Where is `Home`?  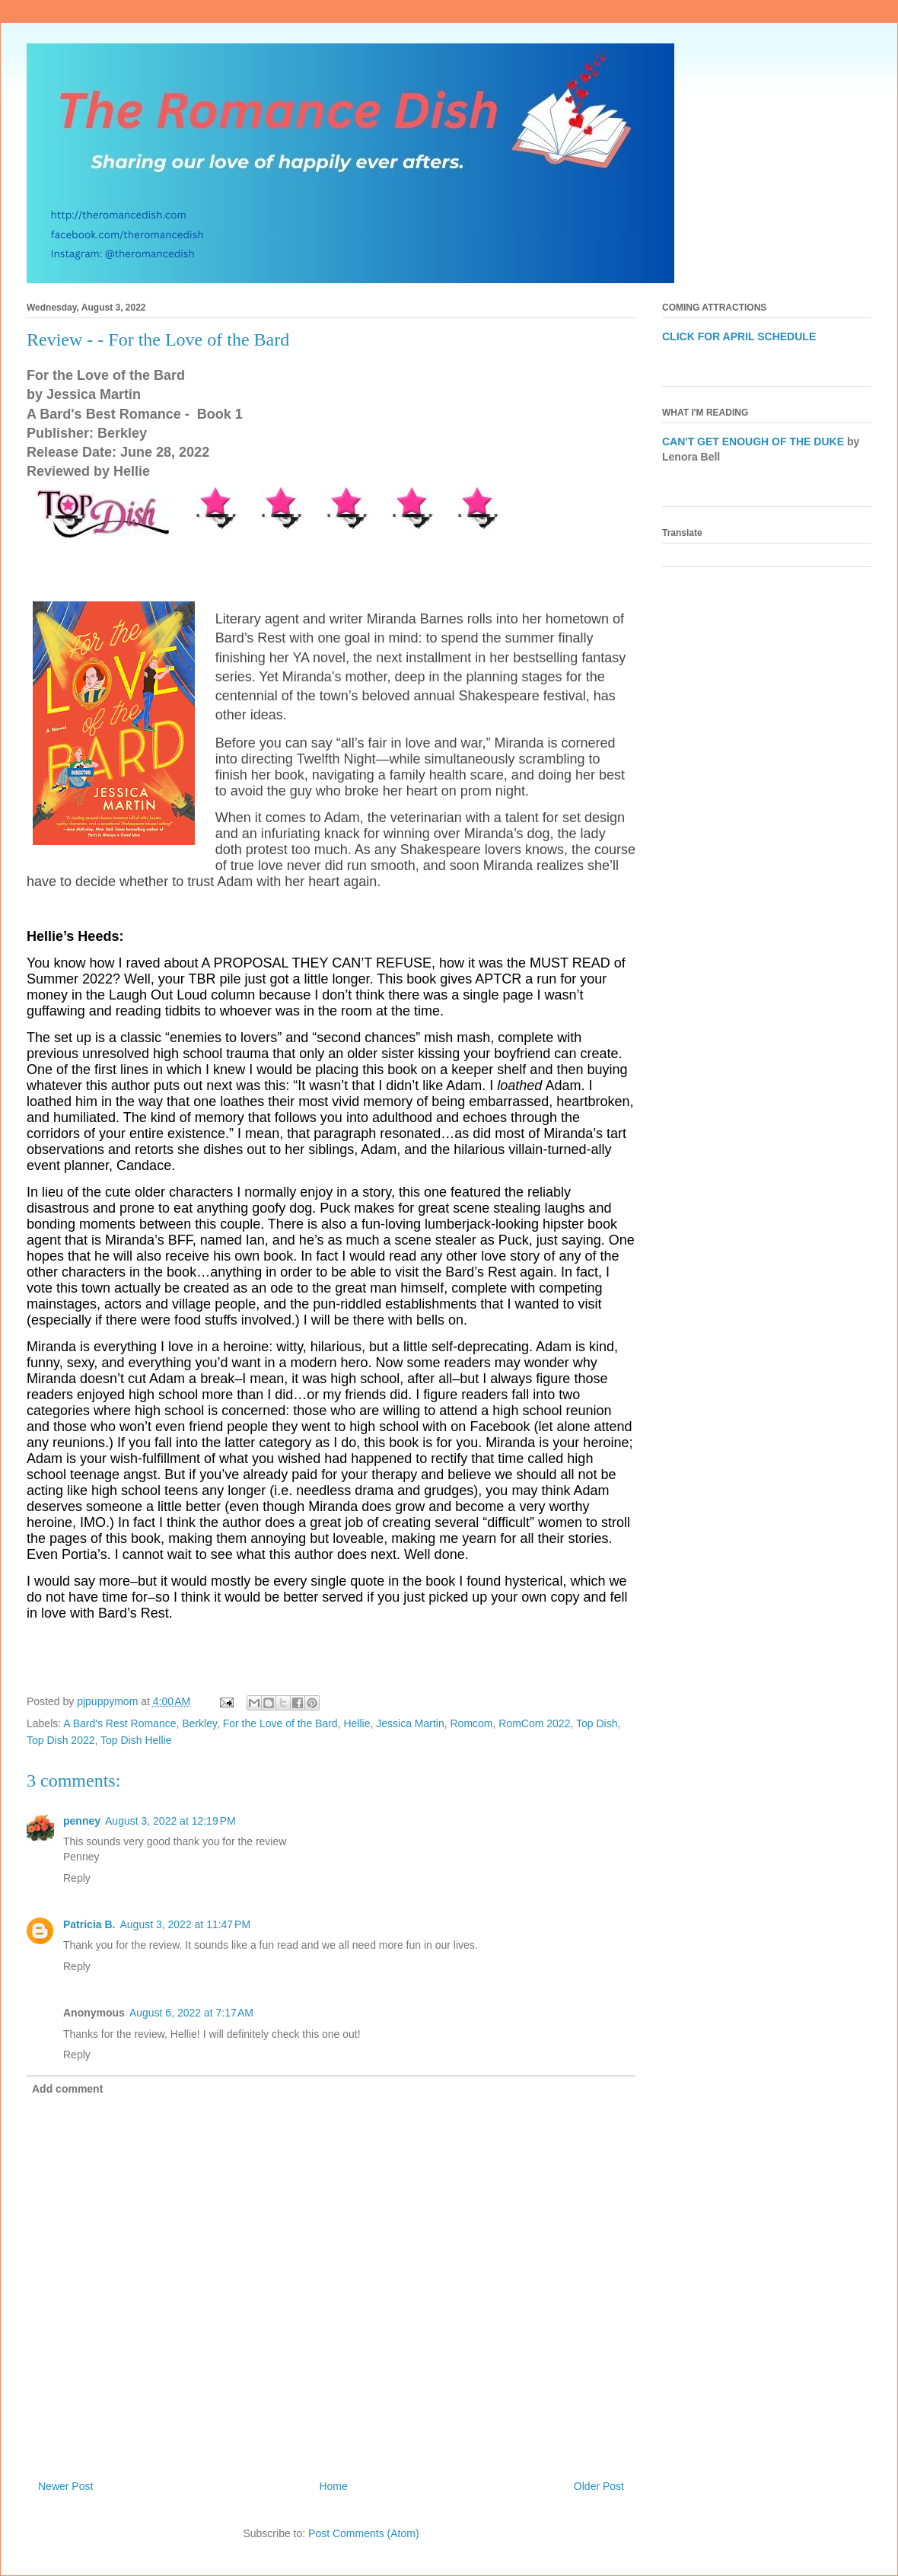
Home is located at coordinates (333, 2486).